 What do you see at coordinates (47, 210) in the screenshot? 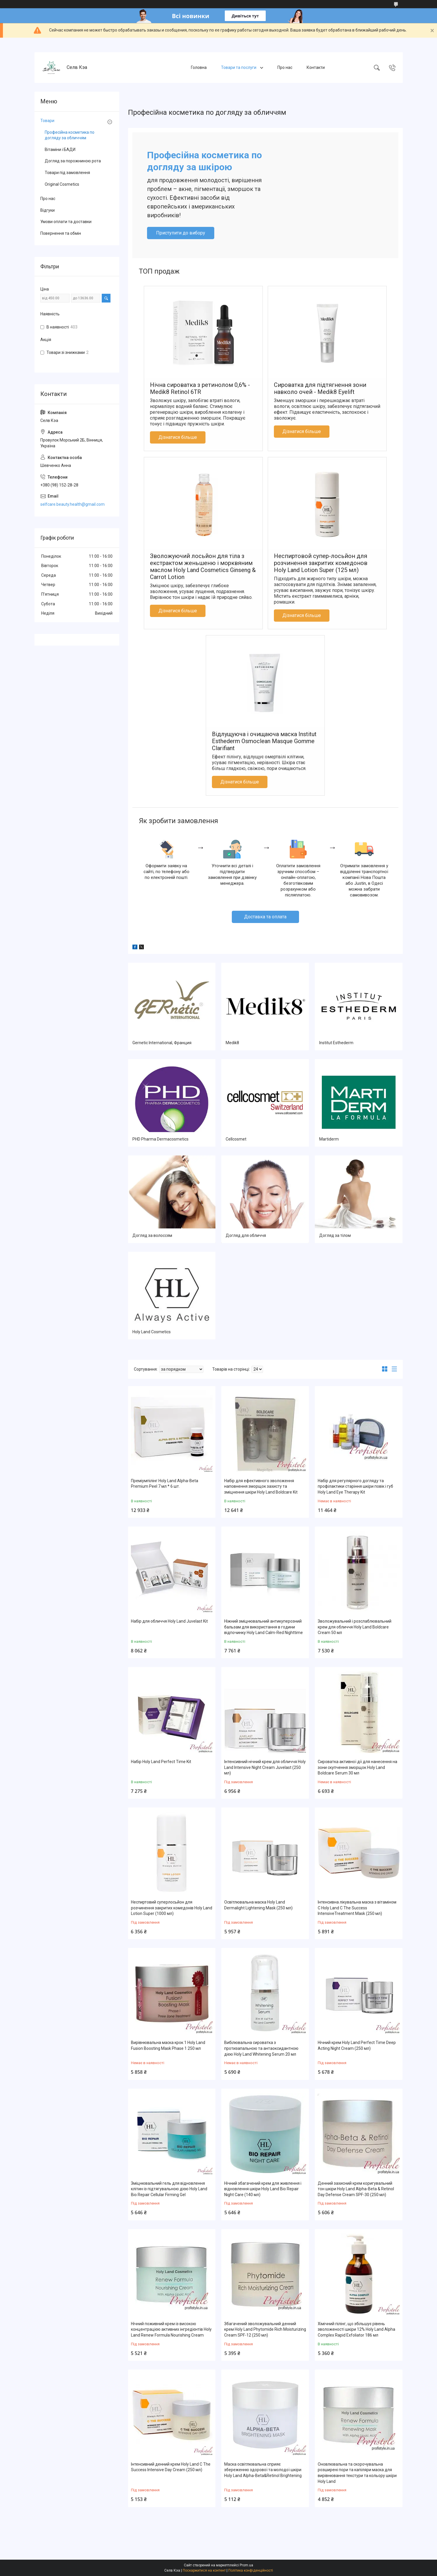
I see `Відгуки` at bounding box center [47, 210].